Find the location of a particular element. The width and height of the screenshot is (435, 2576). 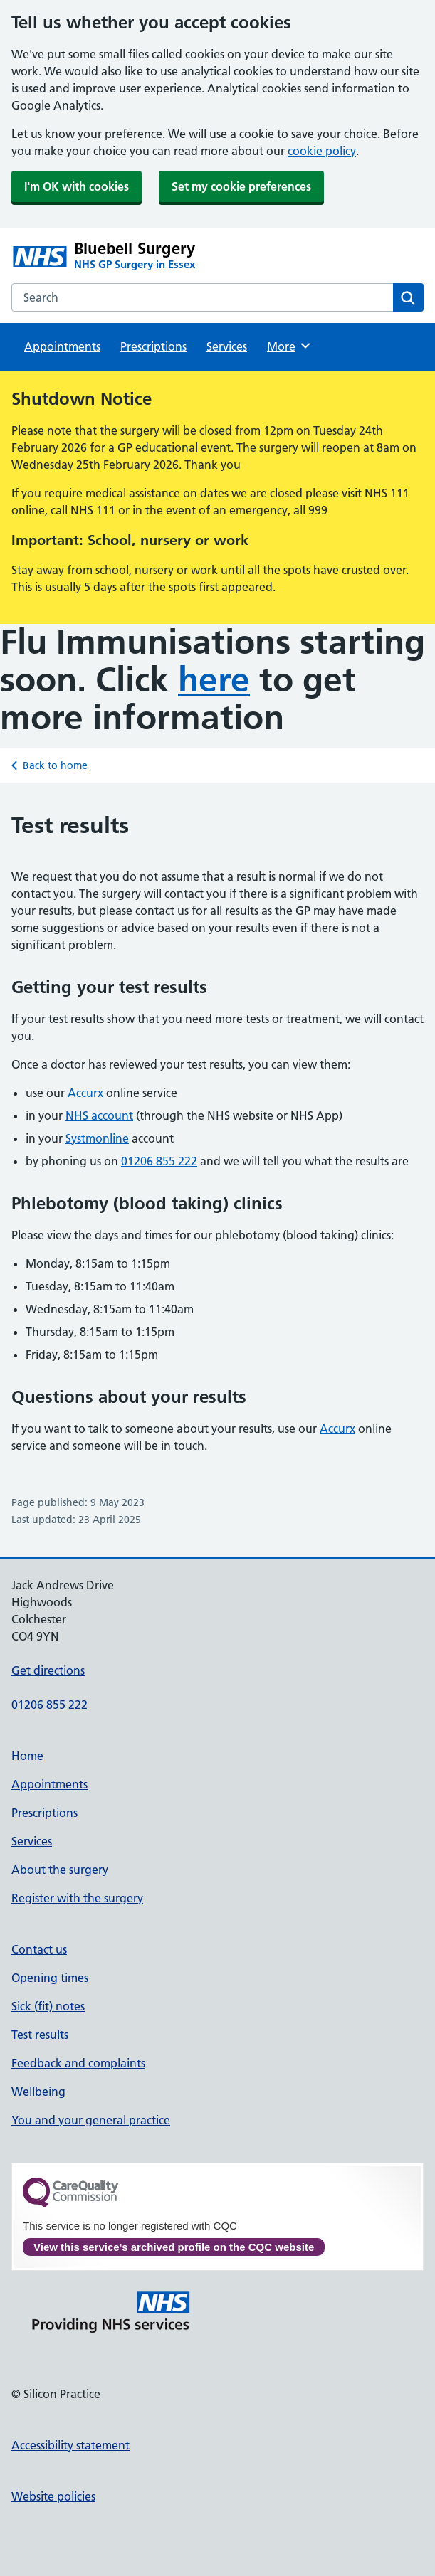

Test results is located at coordinates (39, 2035).